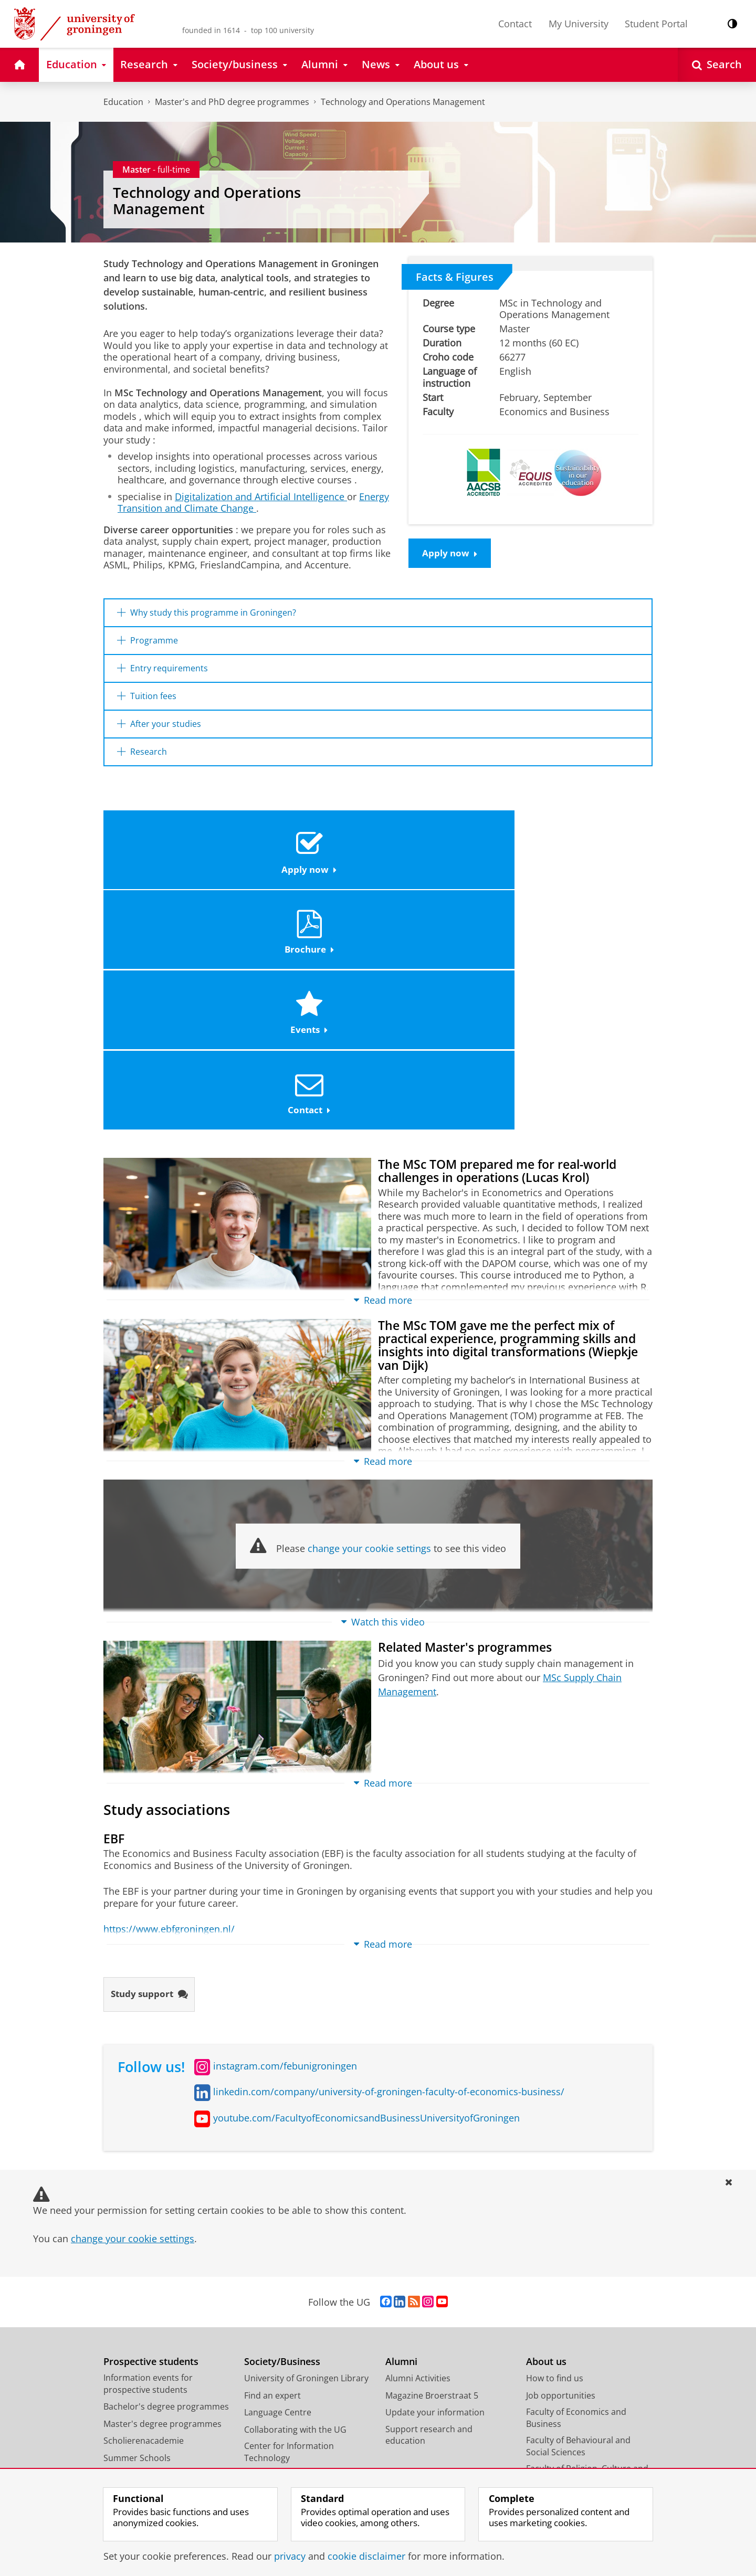 The image size is (756, 2576). I want to click on Science Shop, so click(270, 2302).